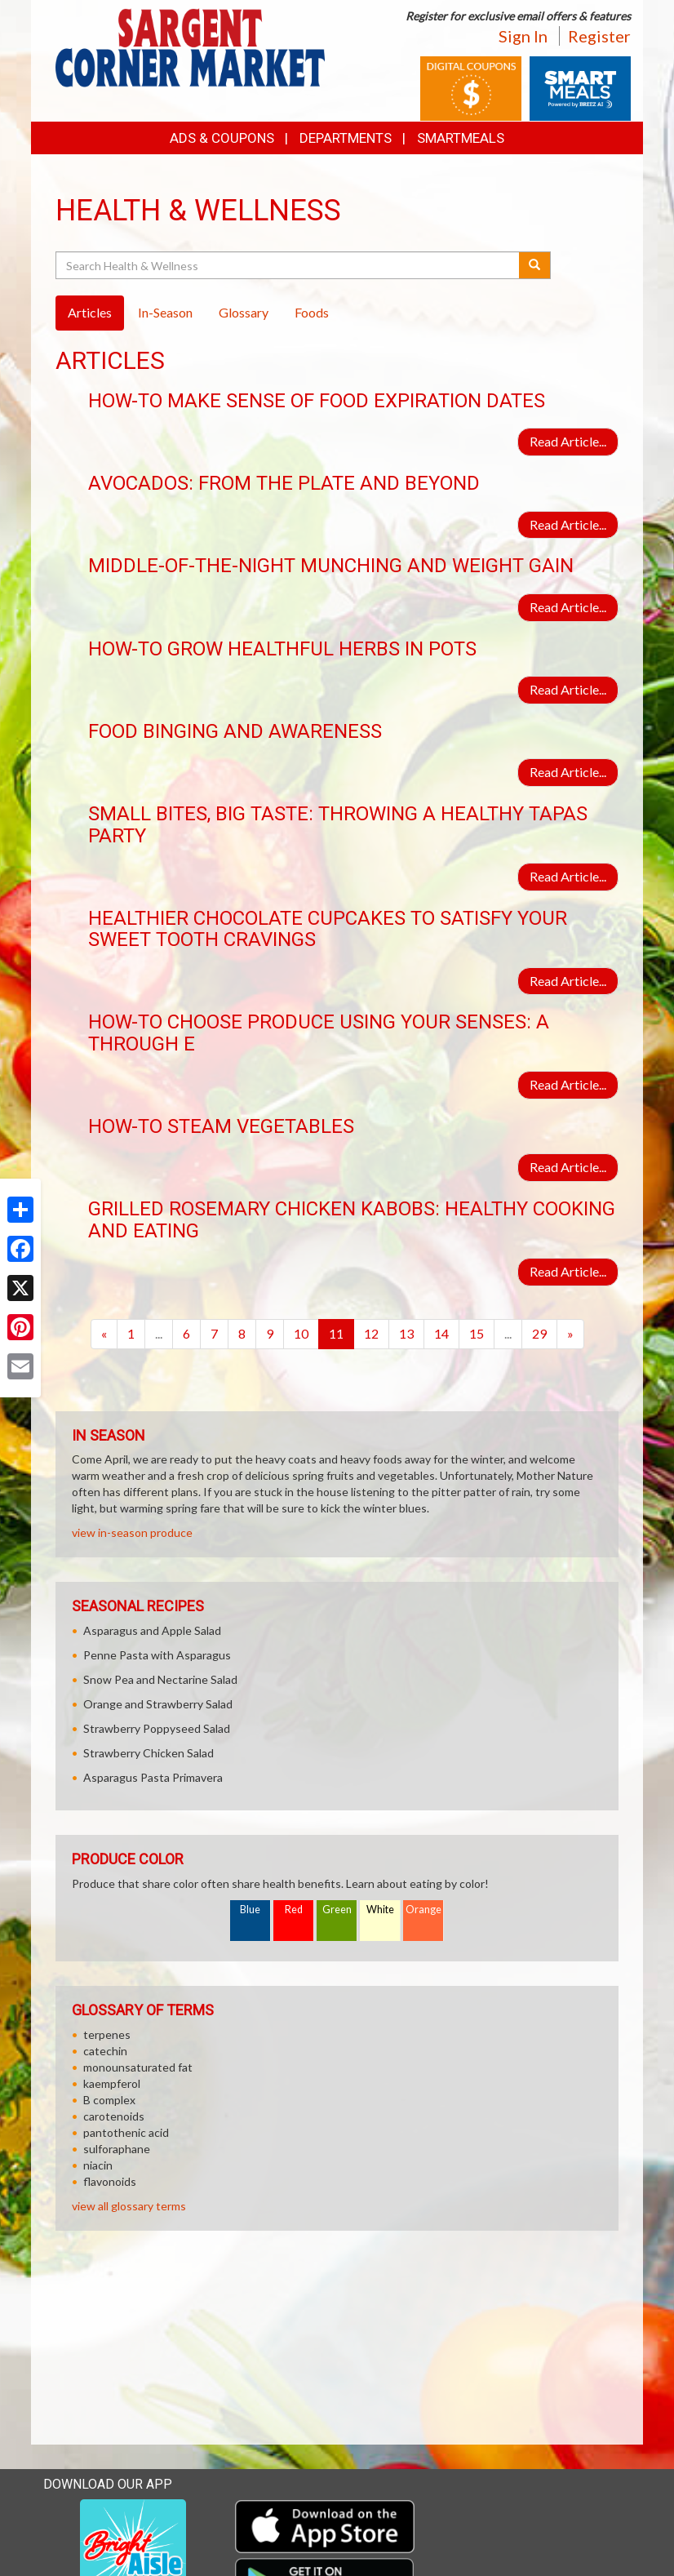  I want to click on B complex, so click(109, 2100).